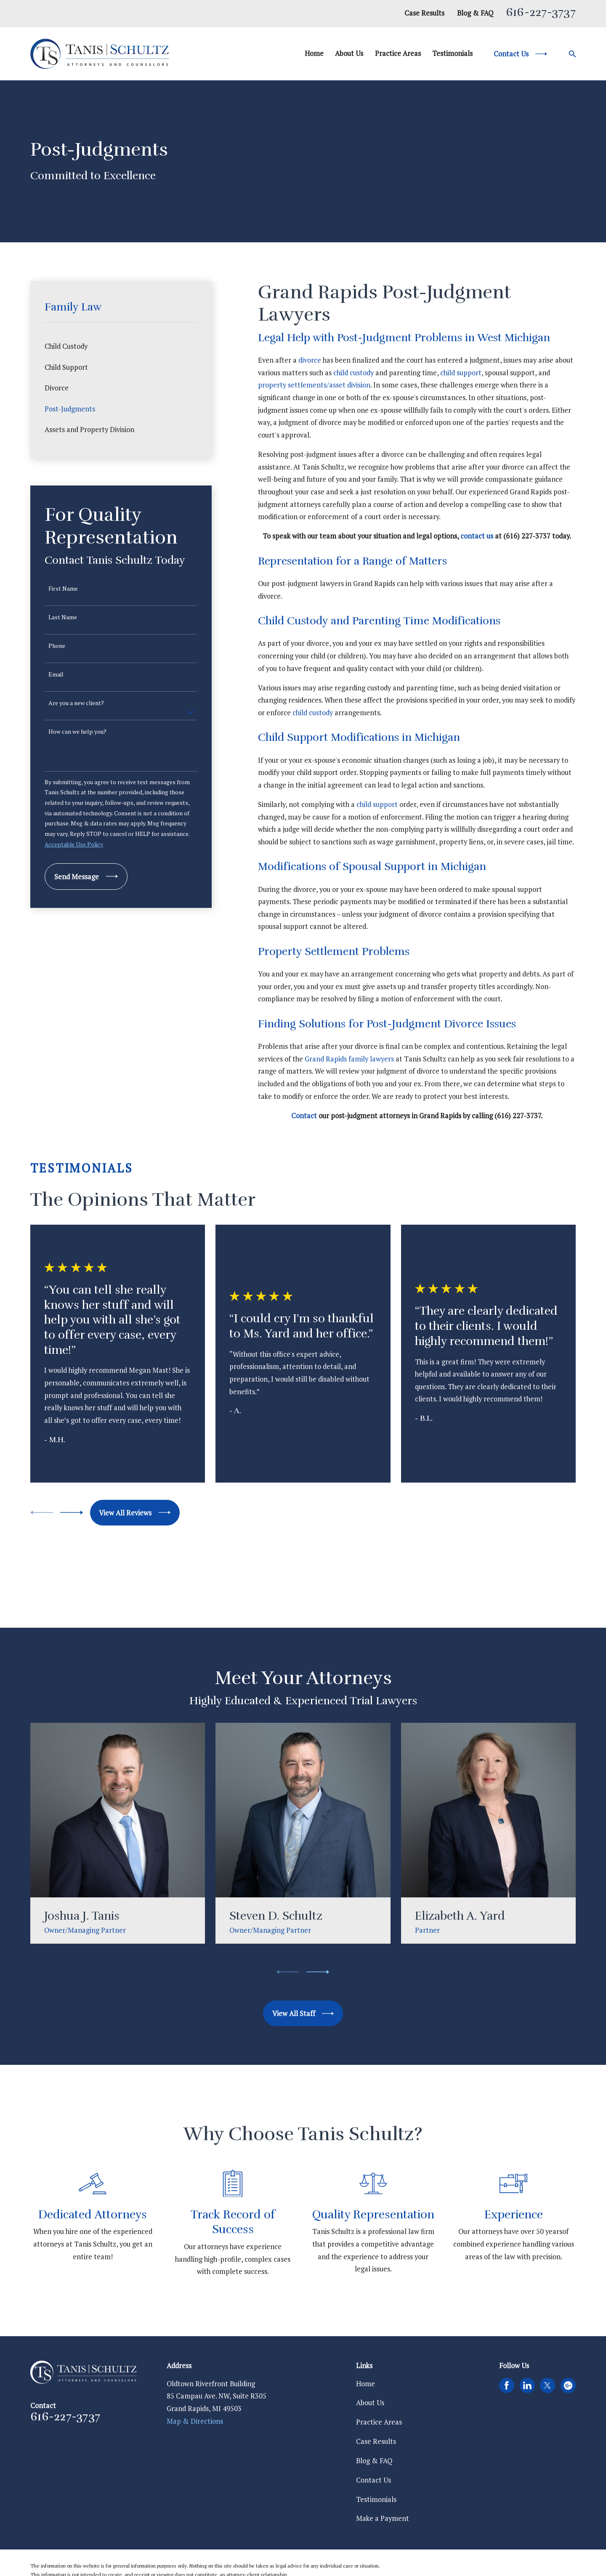  I want to click on Testimonials [menuitem], so click(452, 53).